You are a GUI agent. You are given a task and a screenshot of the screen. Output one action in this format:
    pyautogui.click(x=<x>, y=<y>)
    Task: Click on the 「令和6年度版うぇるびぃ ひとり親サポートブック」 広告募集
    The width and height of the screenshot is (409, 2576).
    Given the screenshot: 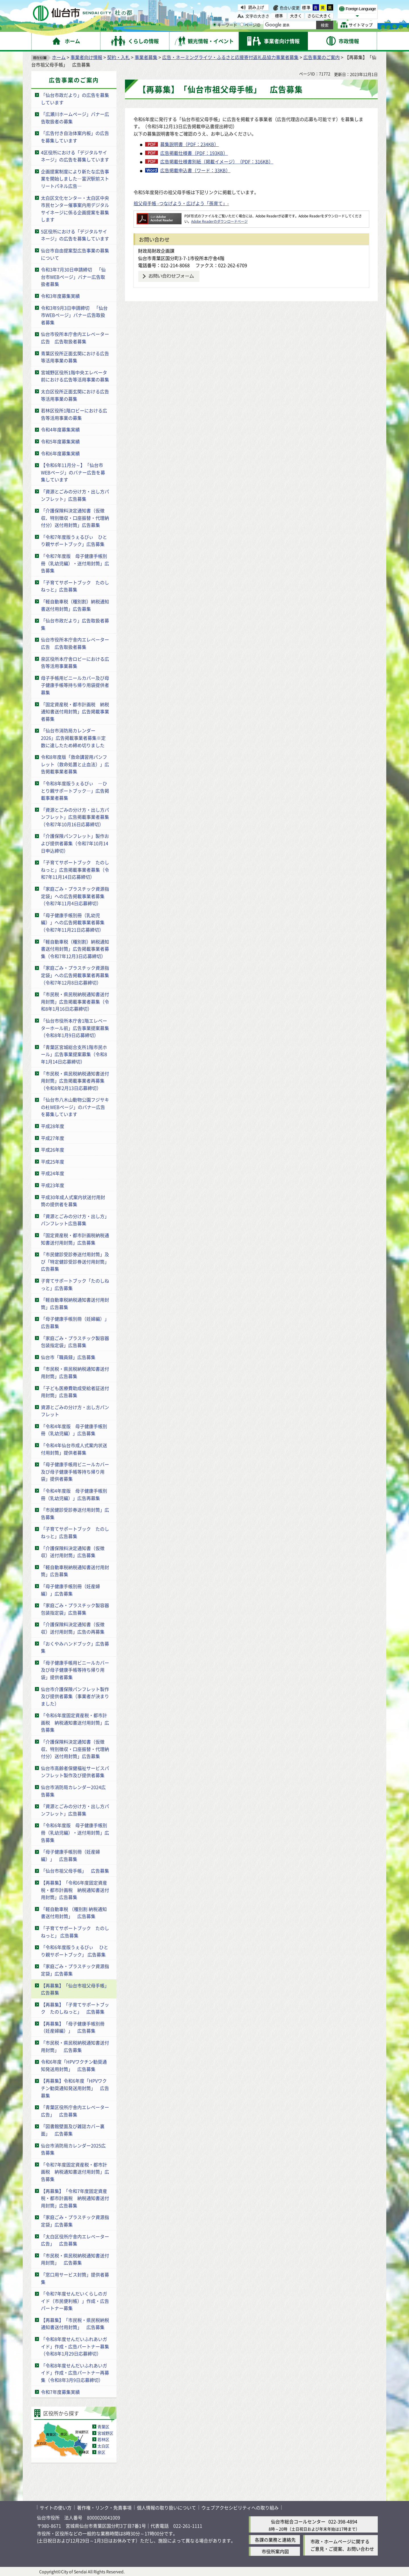 What is the action you would take?
    pyautogui.click(x=74, y=1951)
    